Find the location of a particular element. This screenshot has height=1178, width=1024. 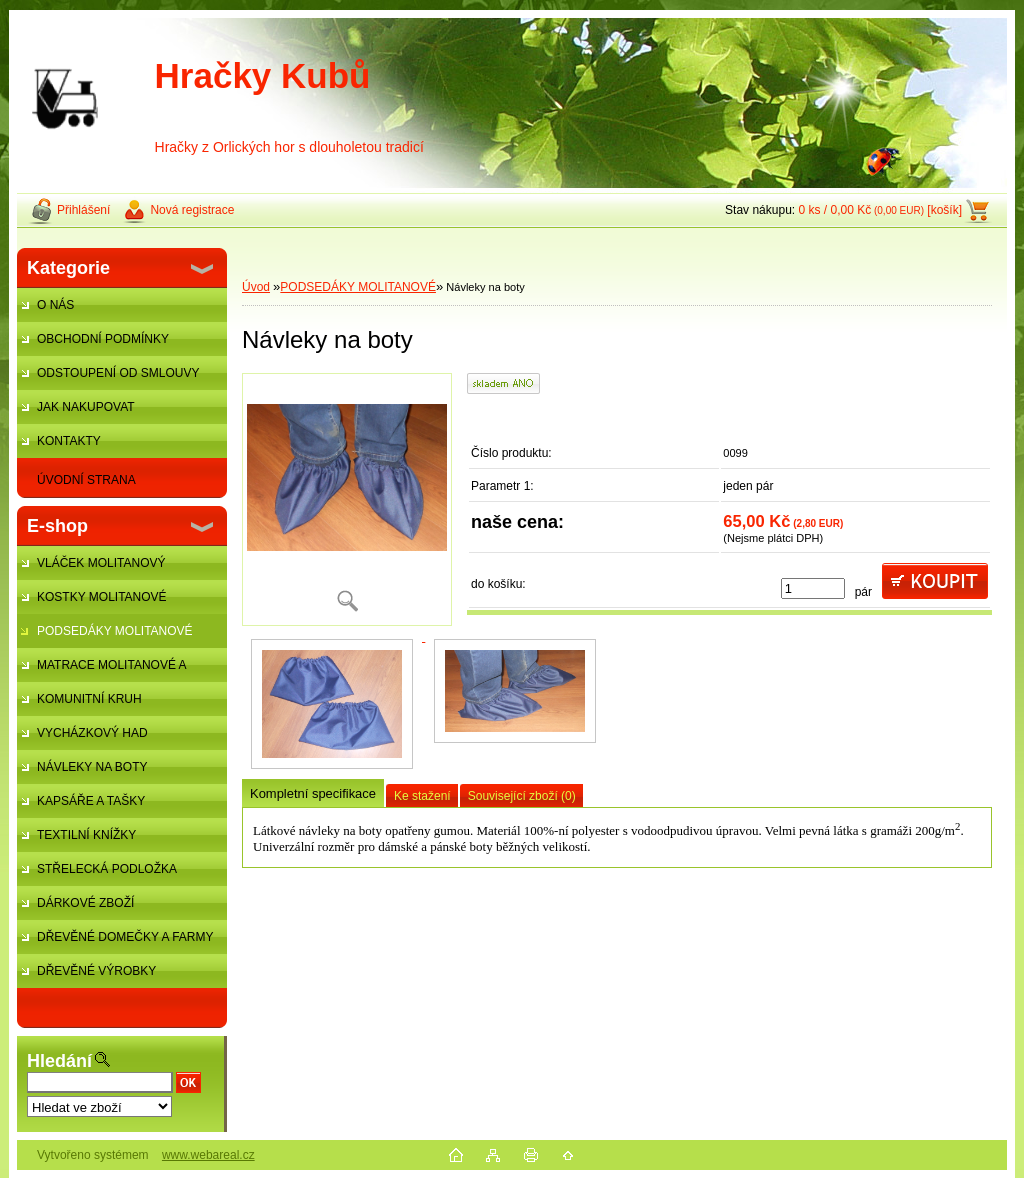

KONTAKTY is located at coordinates (69, 441).